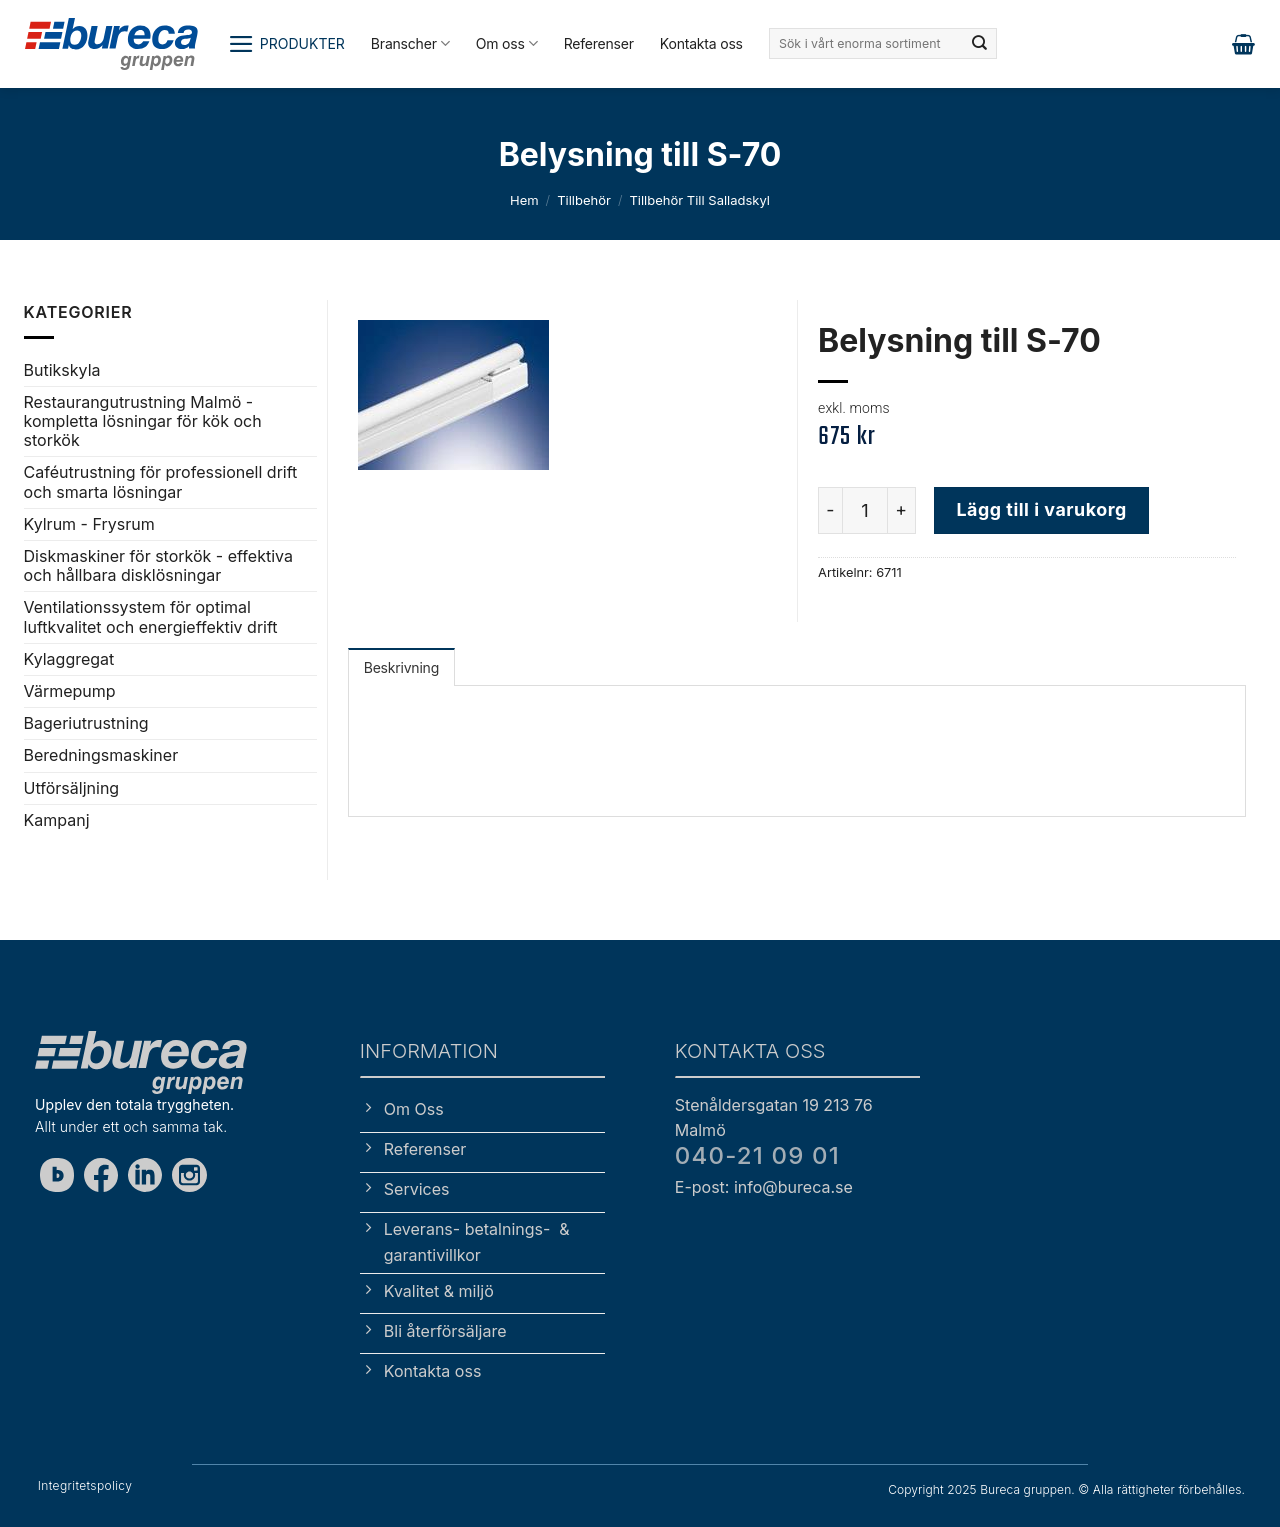  What do you see at coordinates (584, 200) in the screenshot?
I see `Tillbehör` at bounding box center [584, 200].